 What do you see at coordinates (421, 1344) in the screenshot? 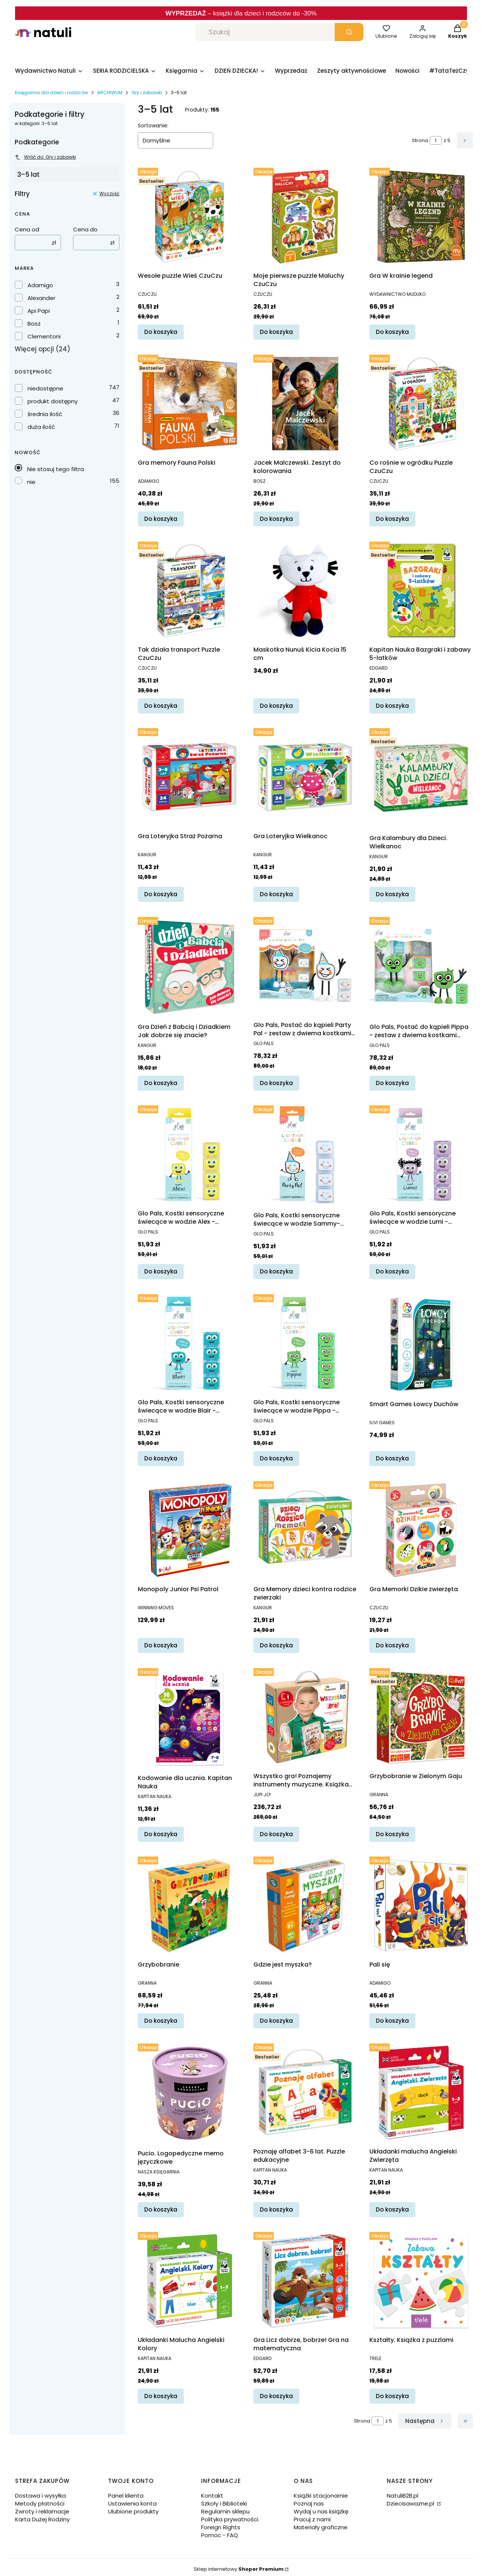
I see `[Przejdź do produktu Smart Games Łowcy Duchów.]` at bounding box center [421, 1344].